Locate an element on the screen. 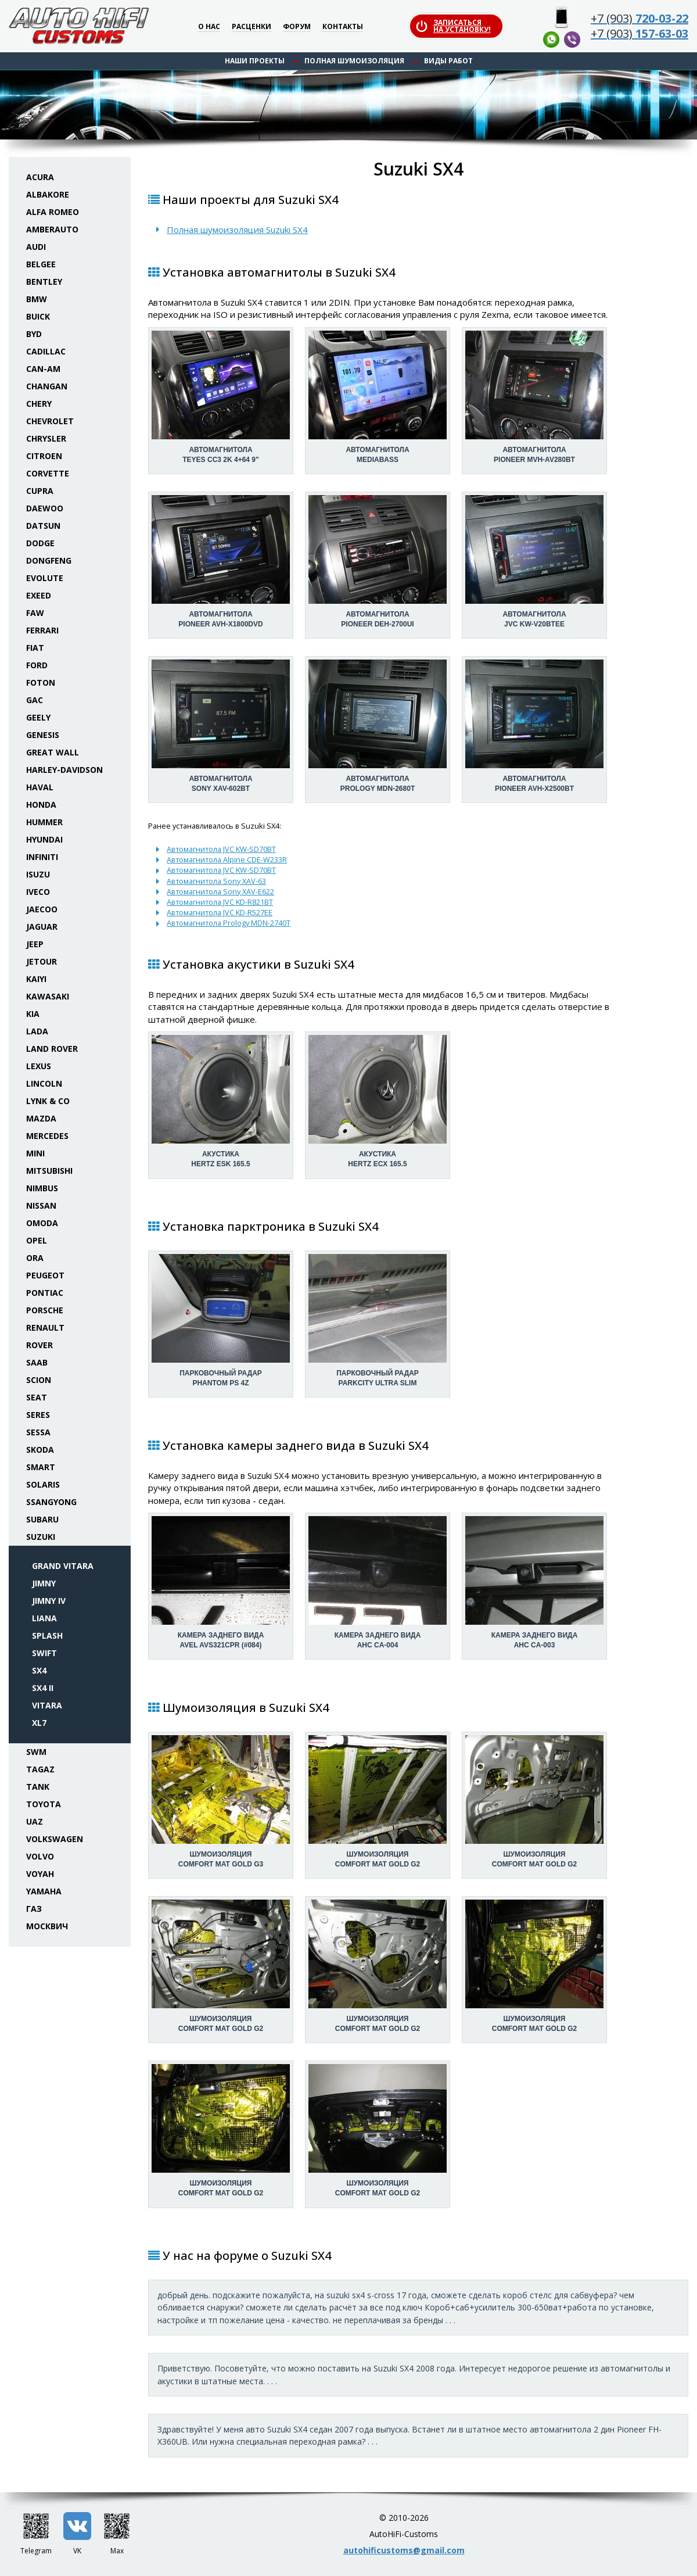  Audi is located at coordinates (36, 246).